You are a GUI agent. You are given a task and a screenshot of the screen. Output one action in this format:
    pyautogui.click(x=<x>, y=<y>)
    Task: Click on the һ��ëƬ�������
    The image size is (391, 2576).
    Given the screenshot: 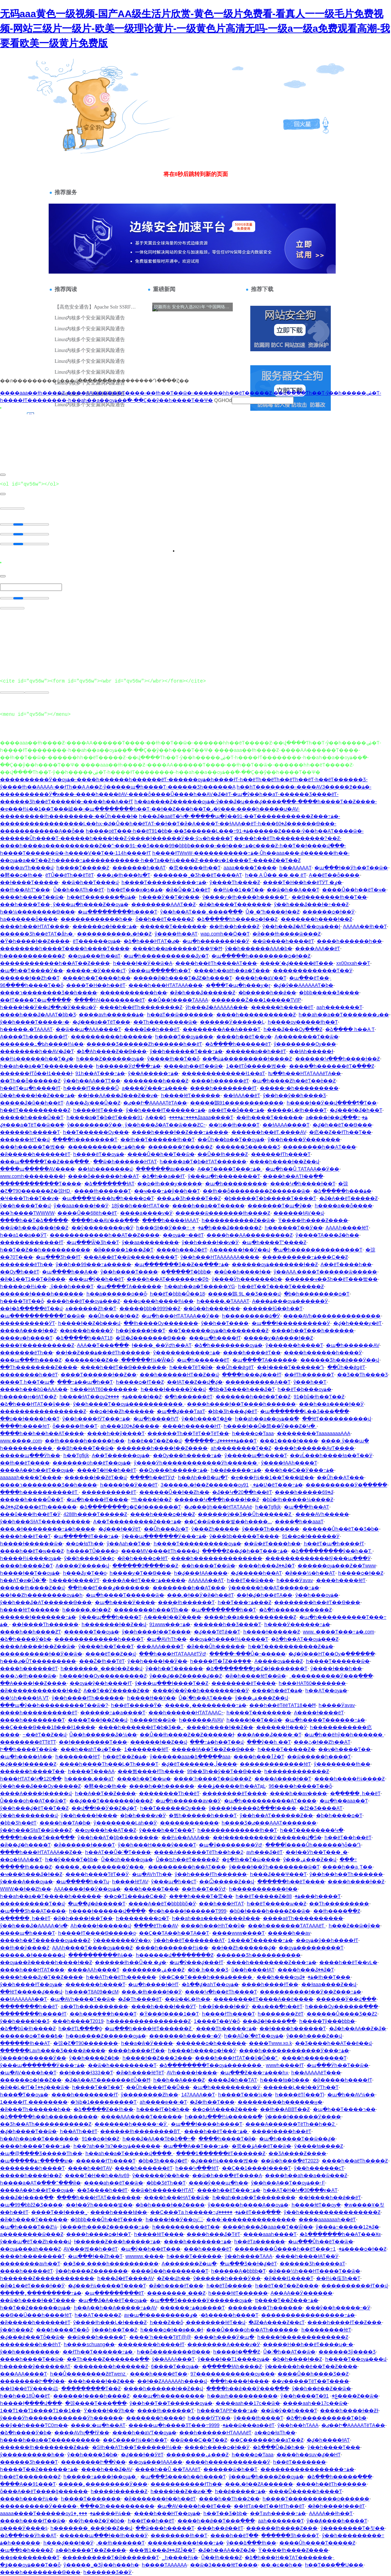 What is the action you would take?
    pyautogui.click(x=299, y=2462)
    